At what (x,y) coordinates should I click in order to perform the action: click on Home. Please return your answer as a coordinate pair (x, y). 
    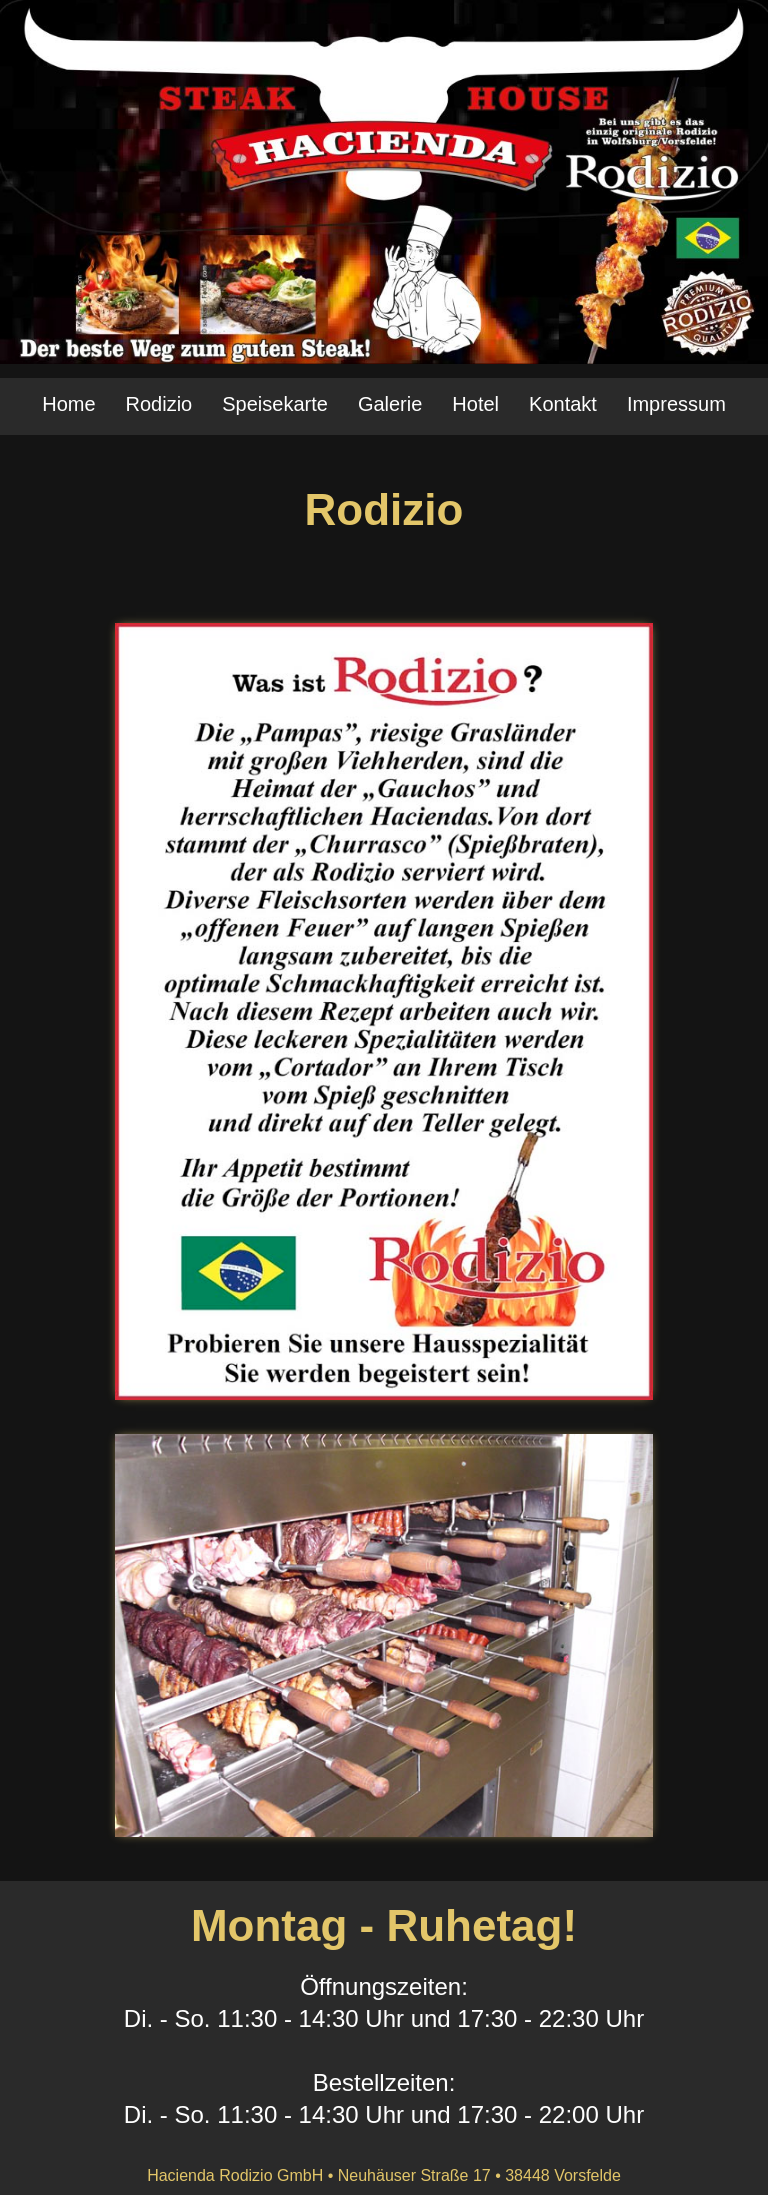
    Looking at the image, I should click on (68, 404).